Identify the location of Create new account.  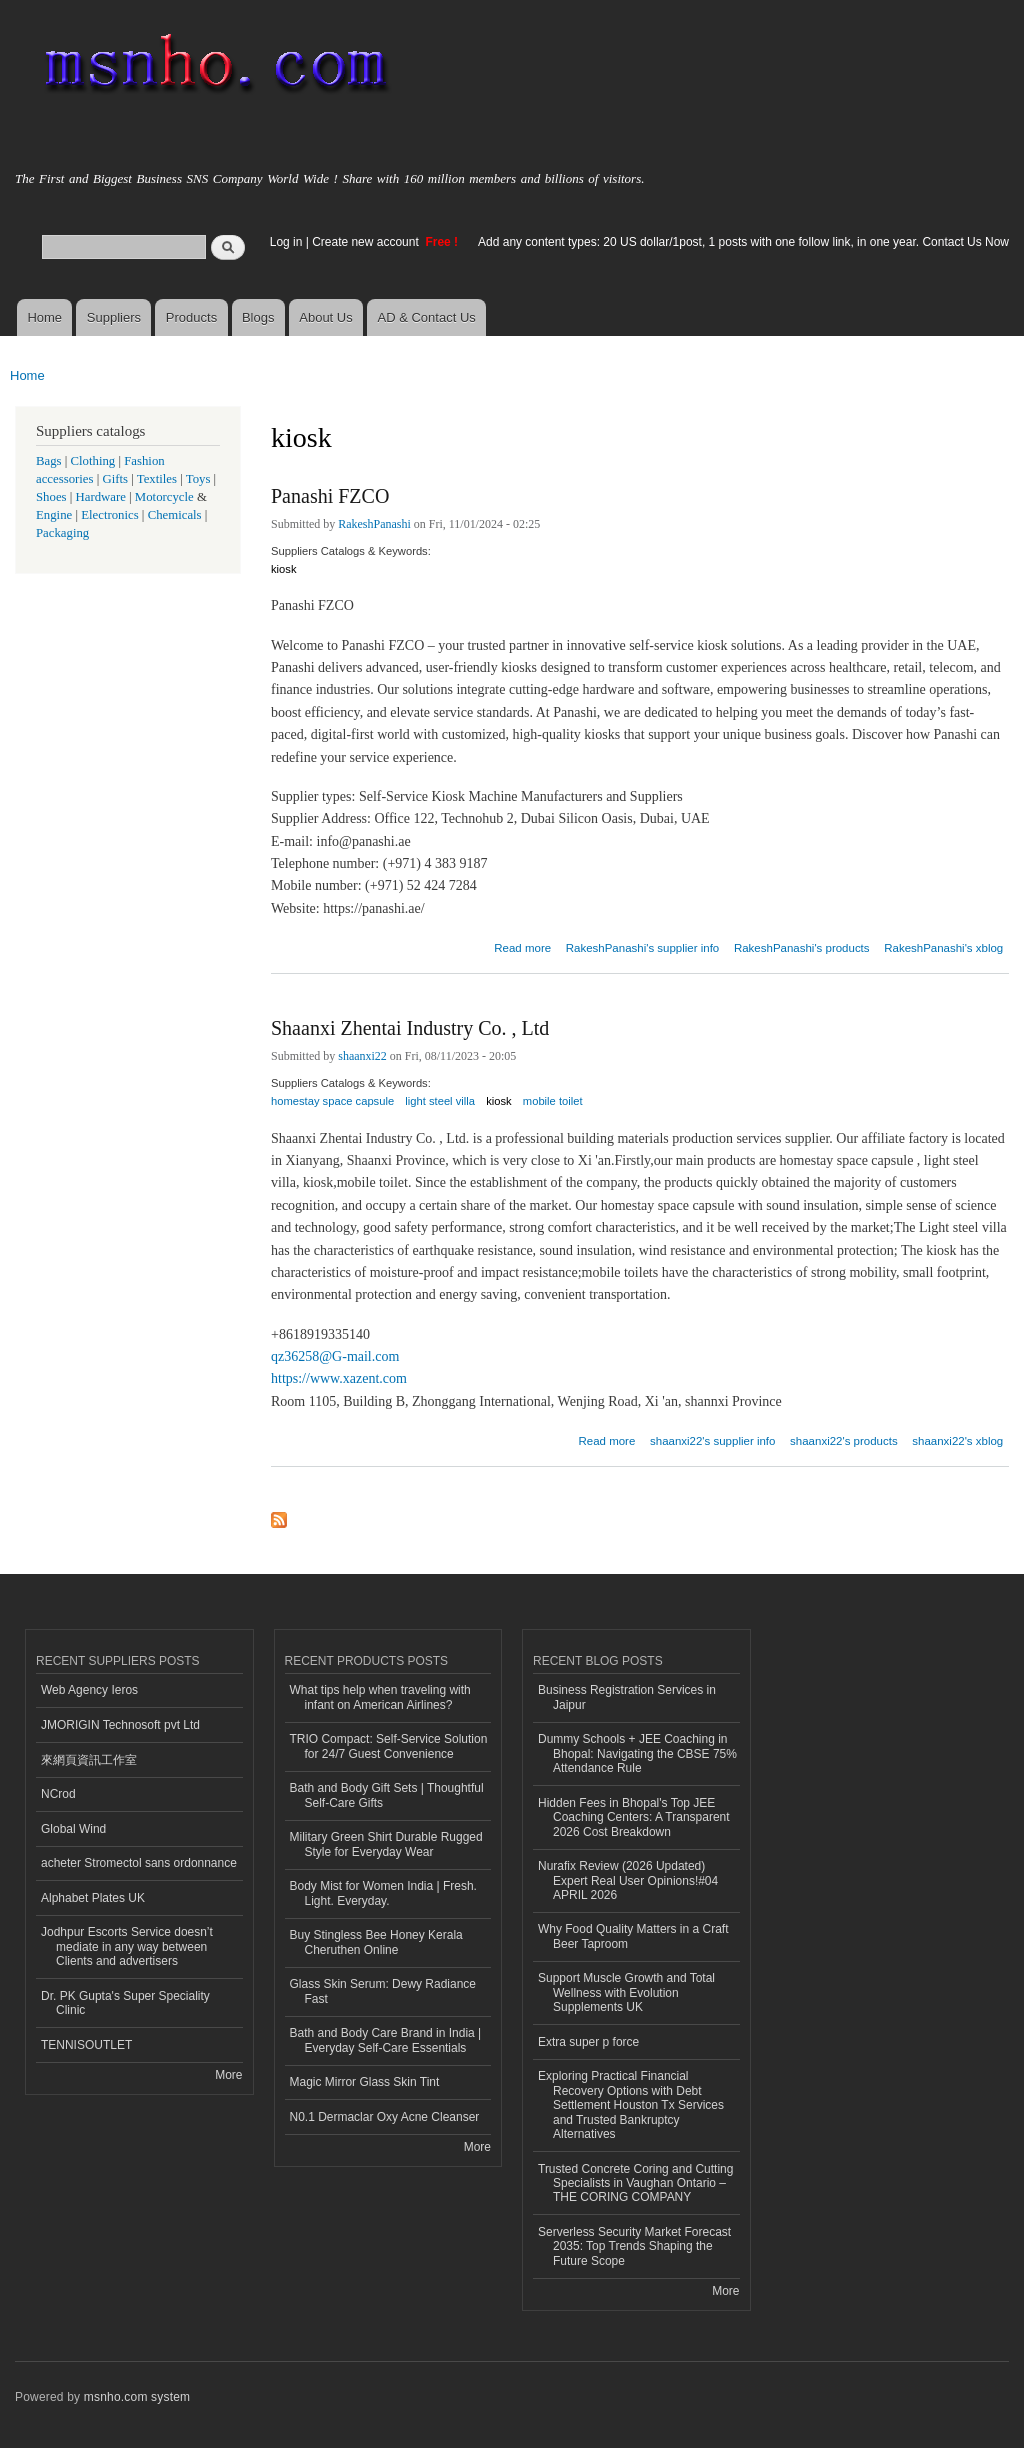
(367, 242).